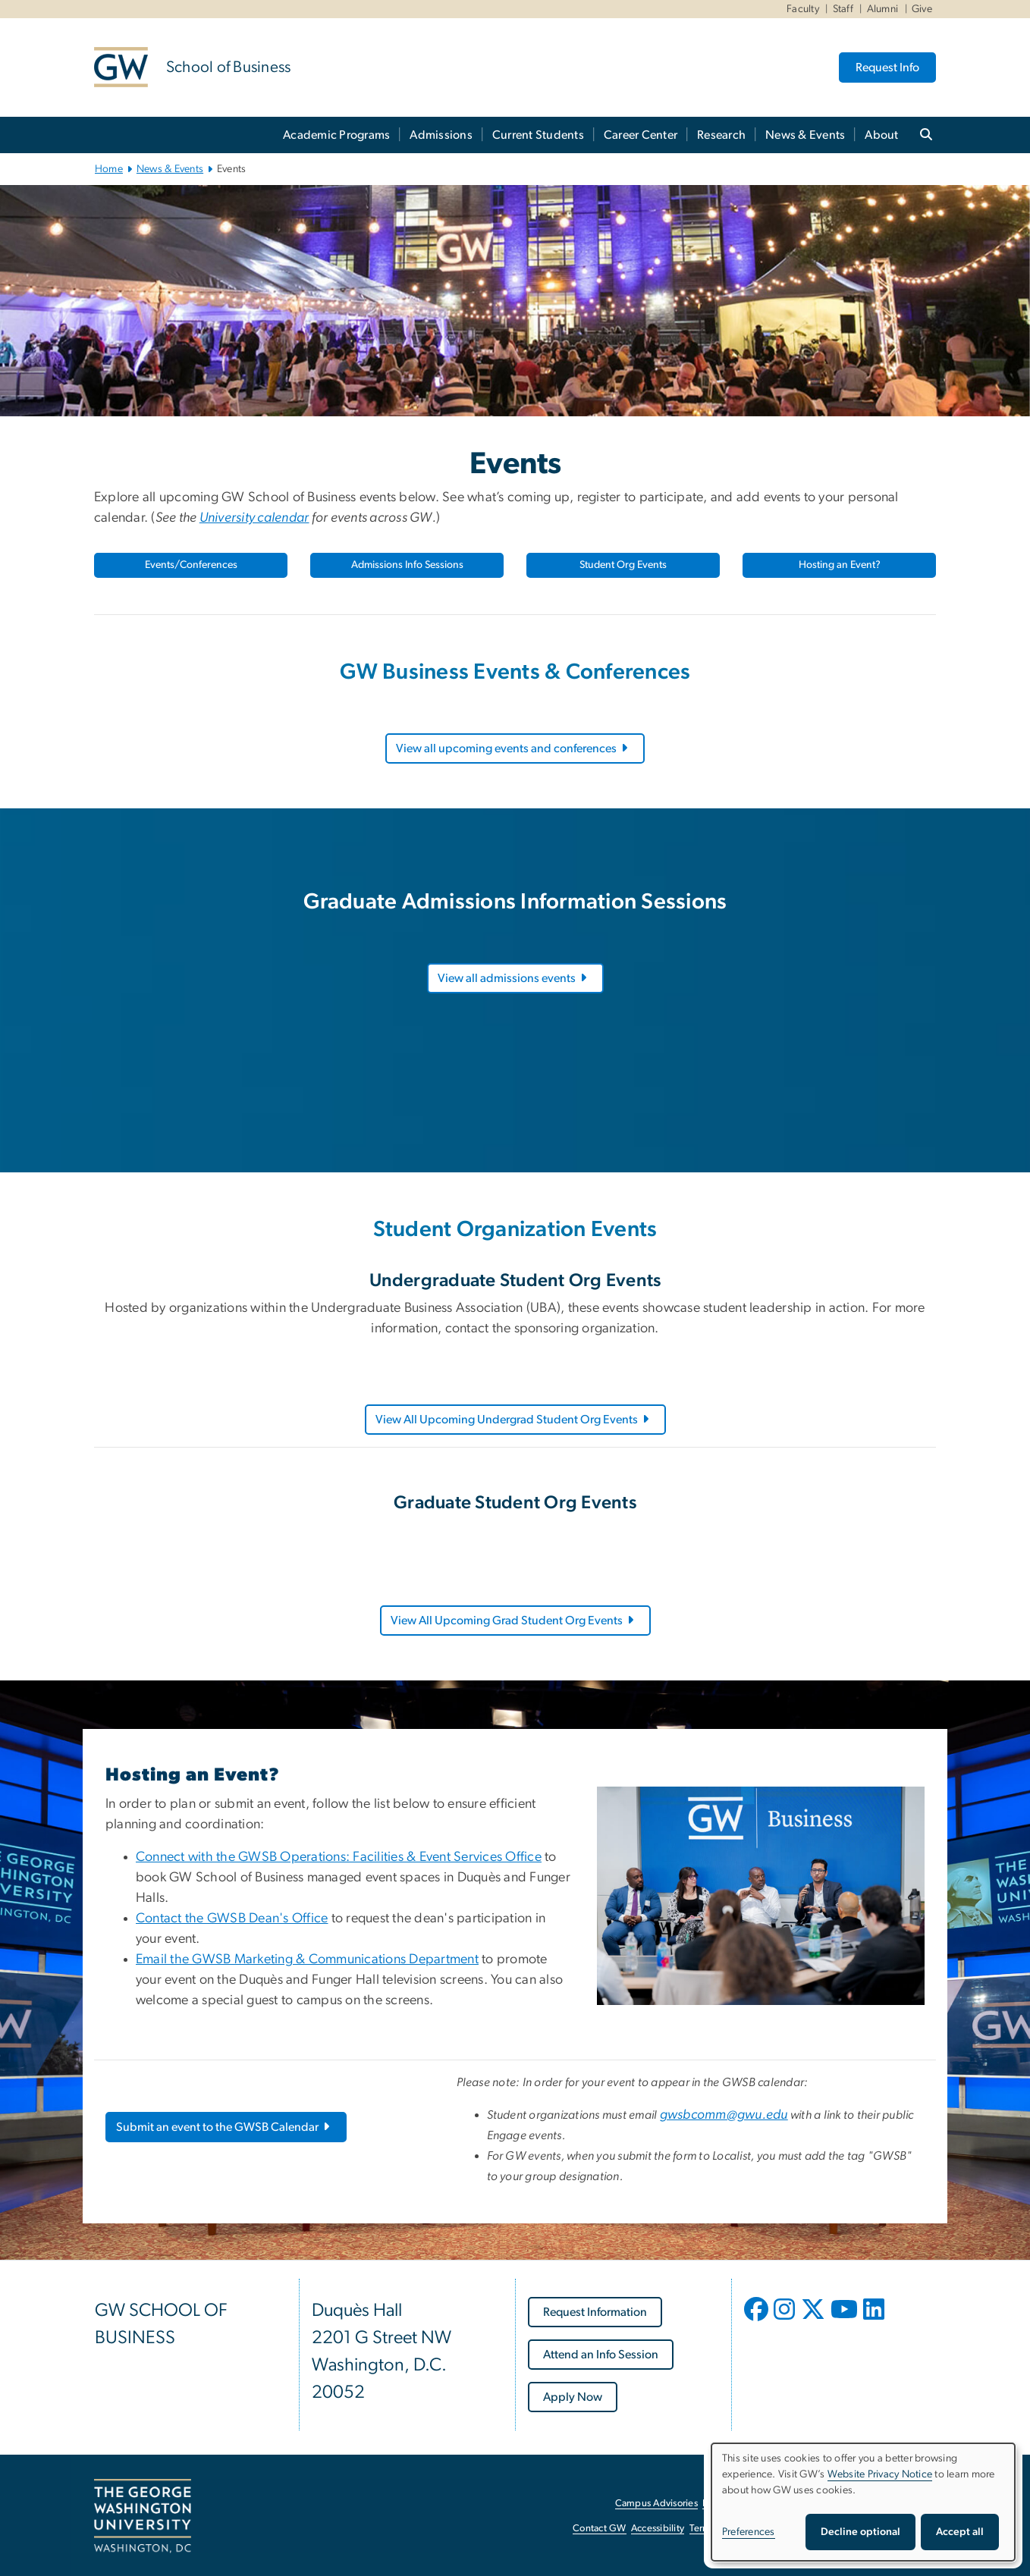  I want to click on Give [Give, Give, opens in new window], so click(922, 9).